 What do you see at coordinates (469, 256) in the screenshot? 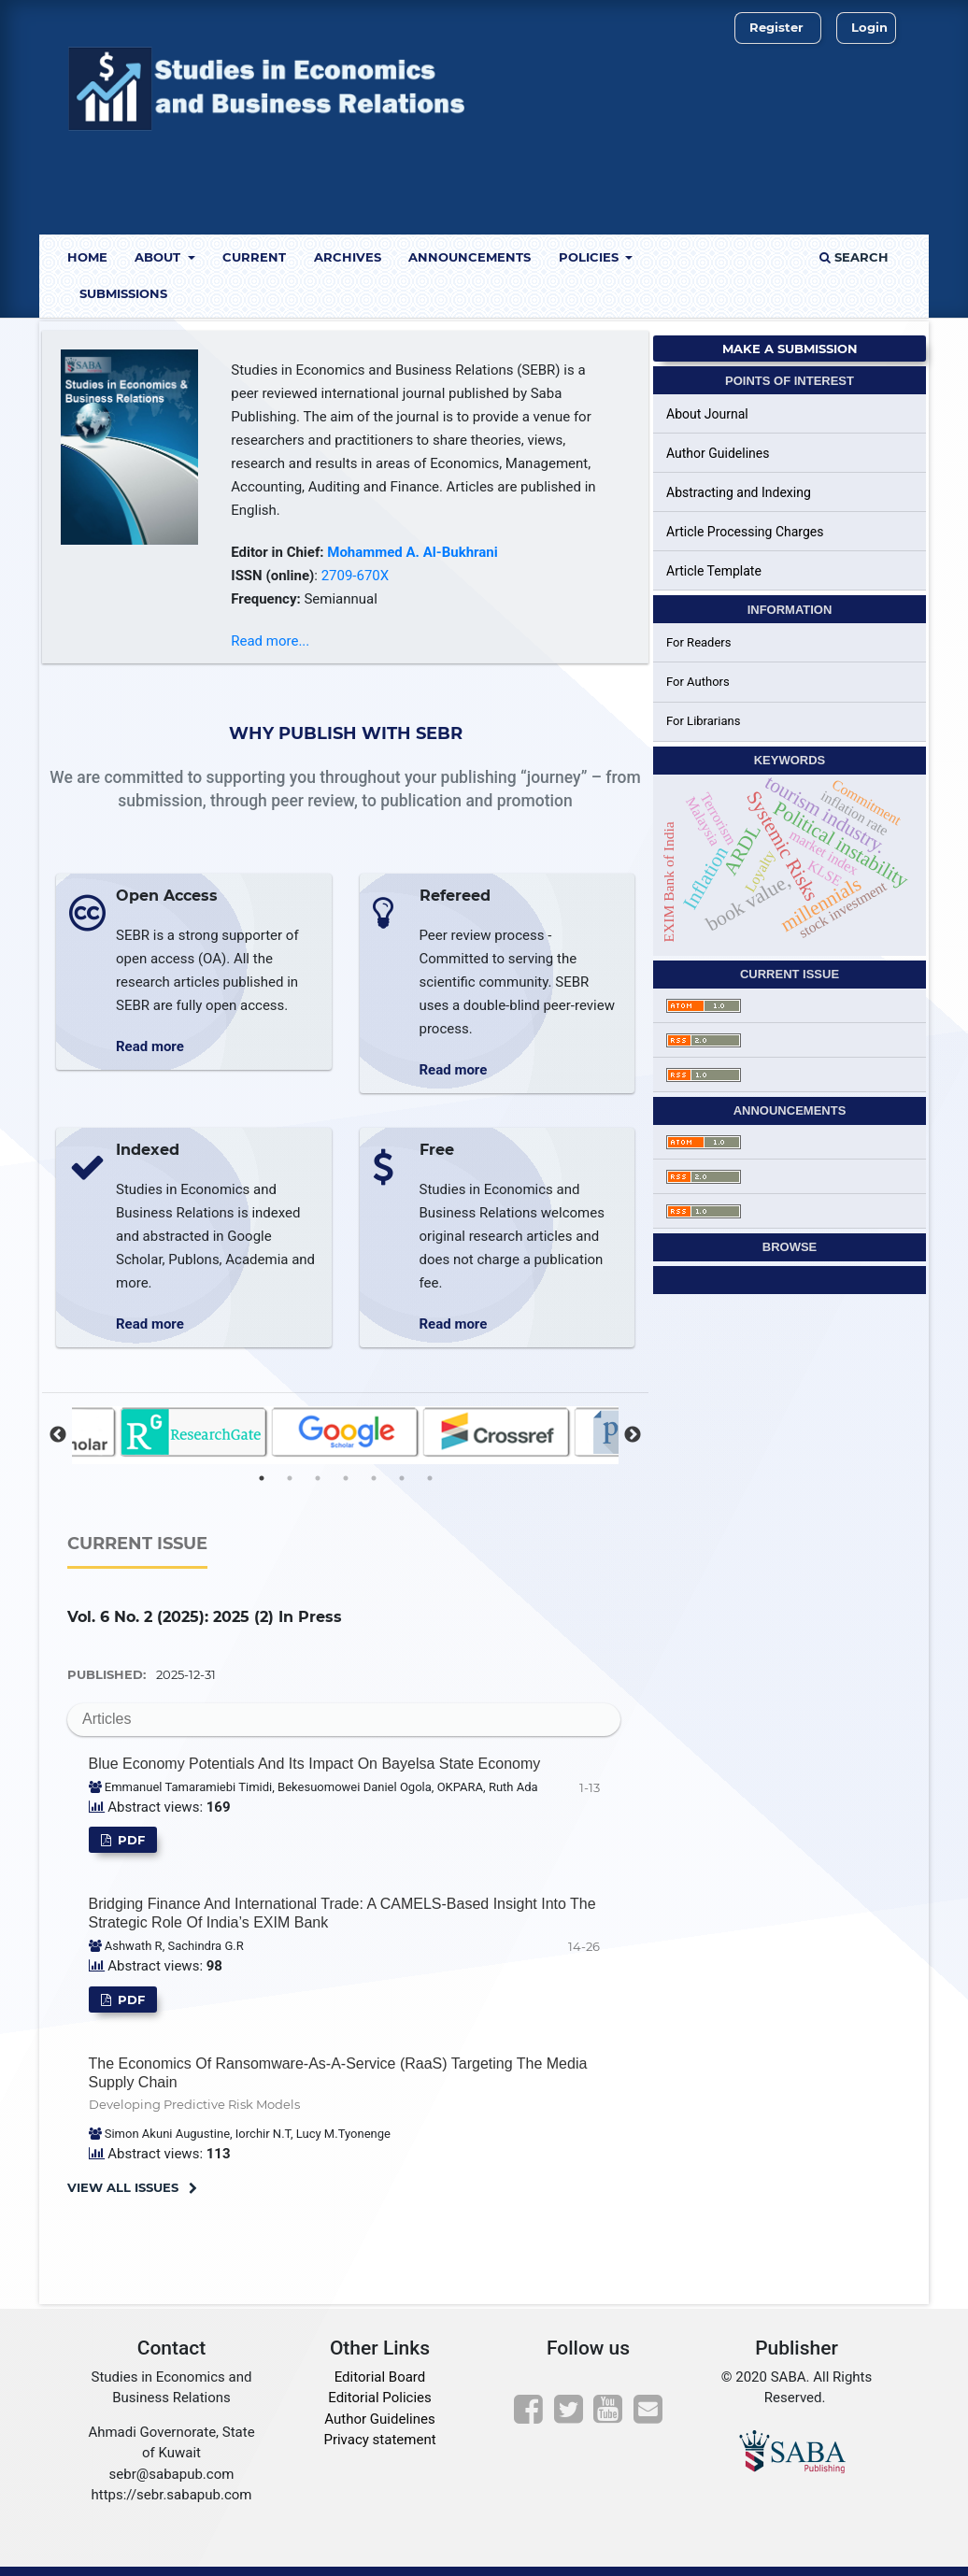
I see `Announcements` at bounding box center [469, 256].